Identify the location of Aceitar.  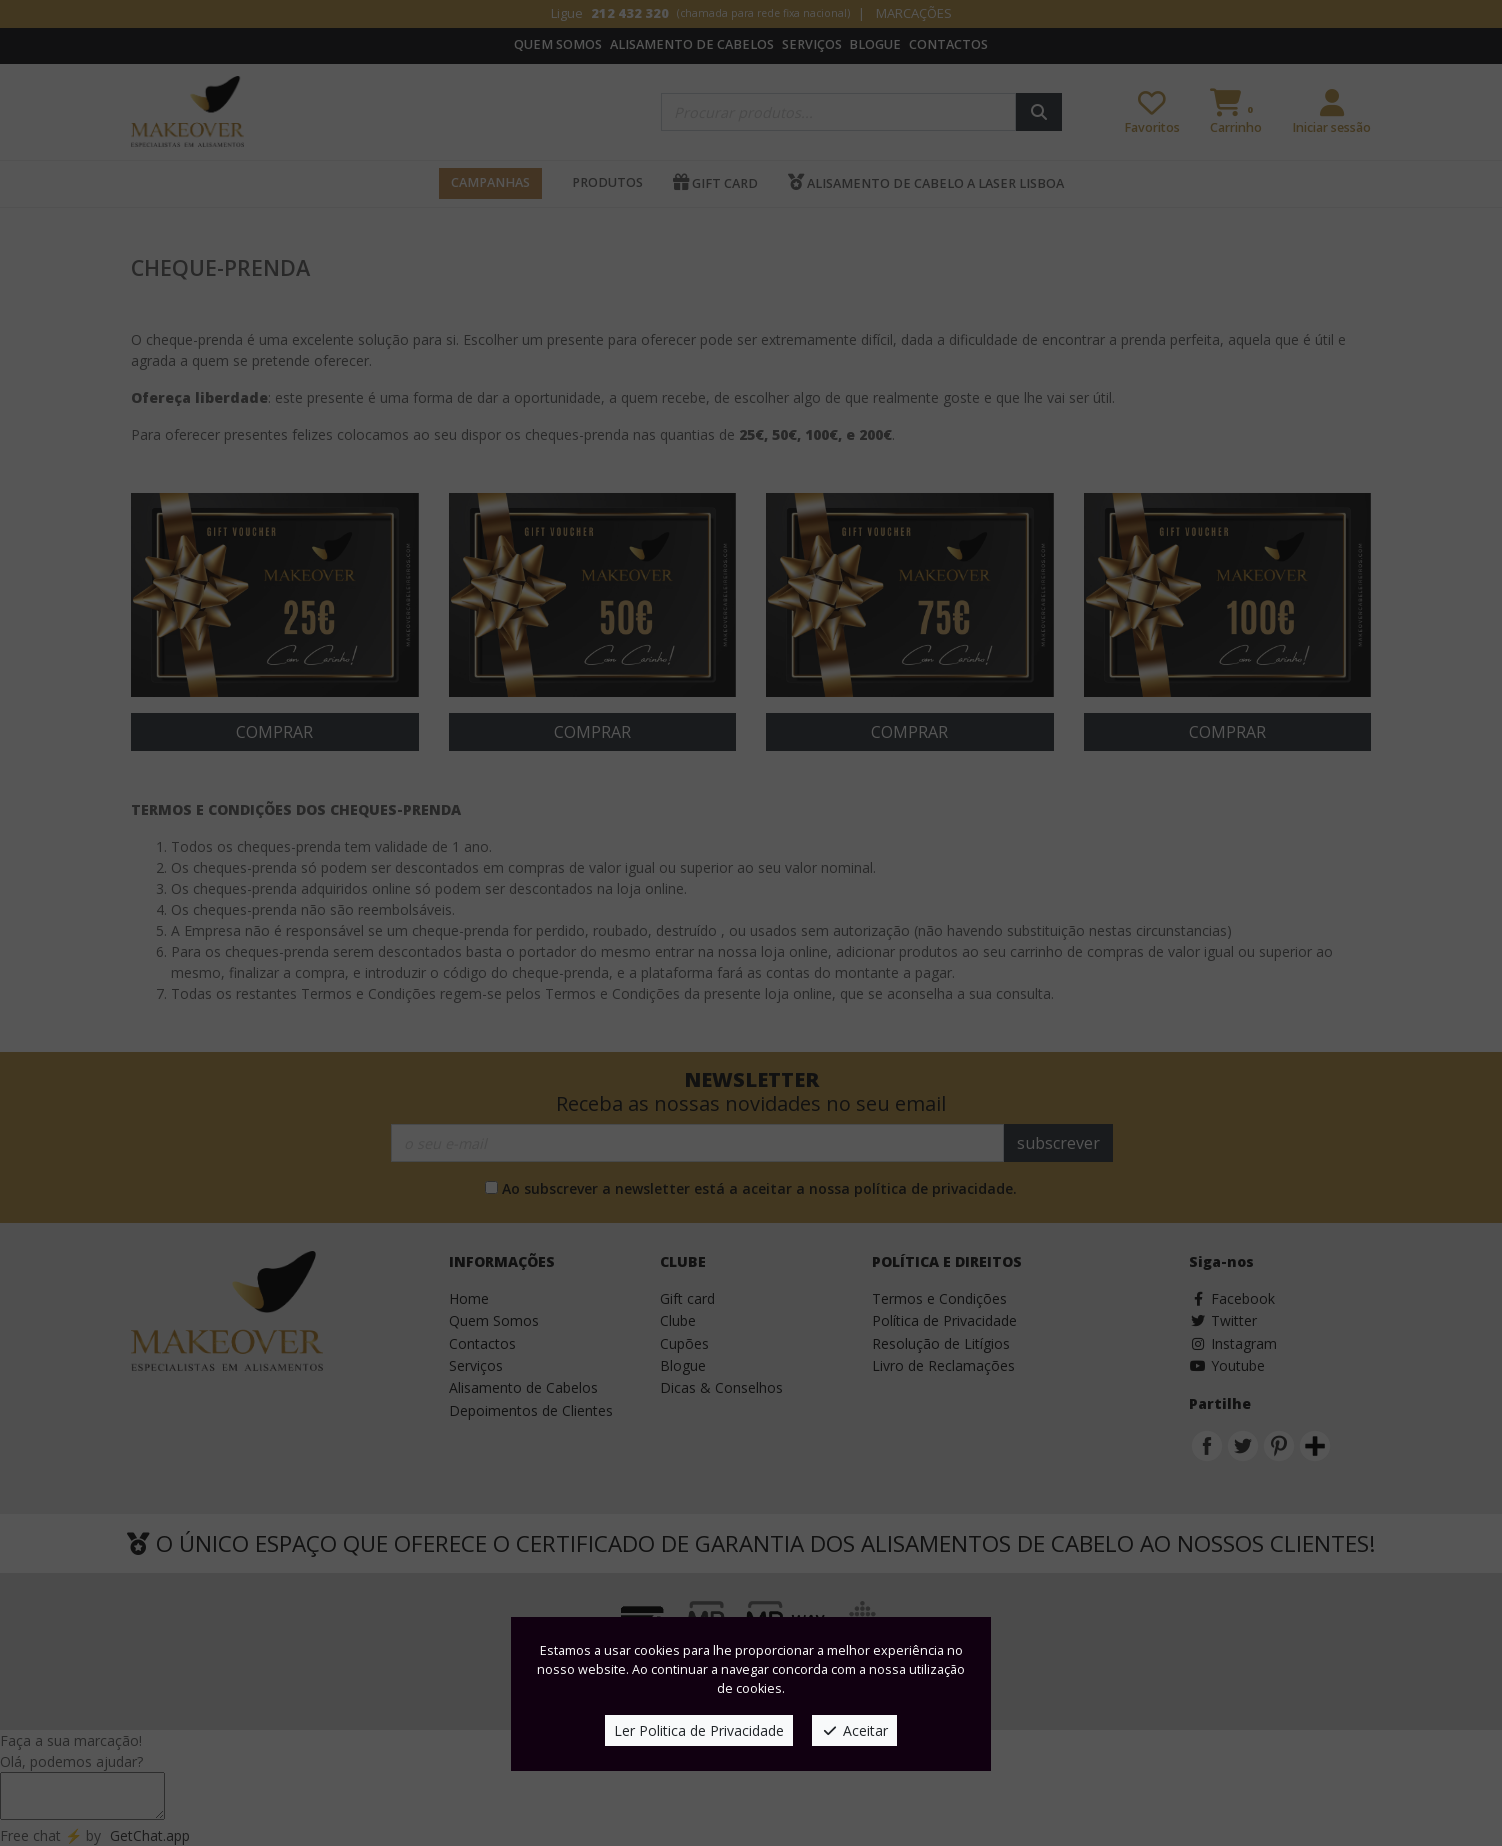
(854, 1730).